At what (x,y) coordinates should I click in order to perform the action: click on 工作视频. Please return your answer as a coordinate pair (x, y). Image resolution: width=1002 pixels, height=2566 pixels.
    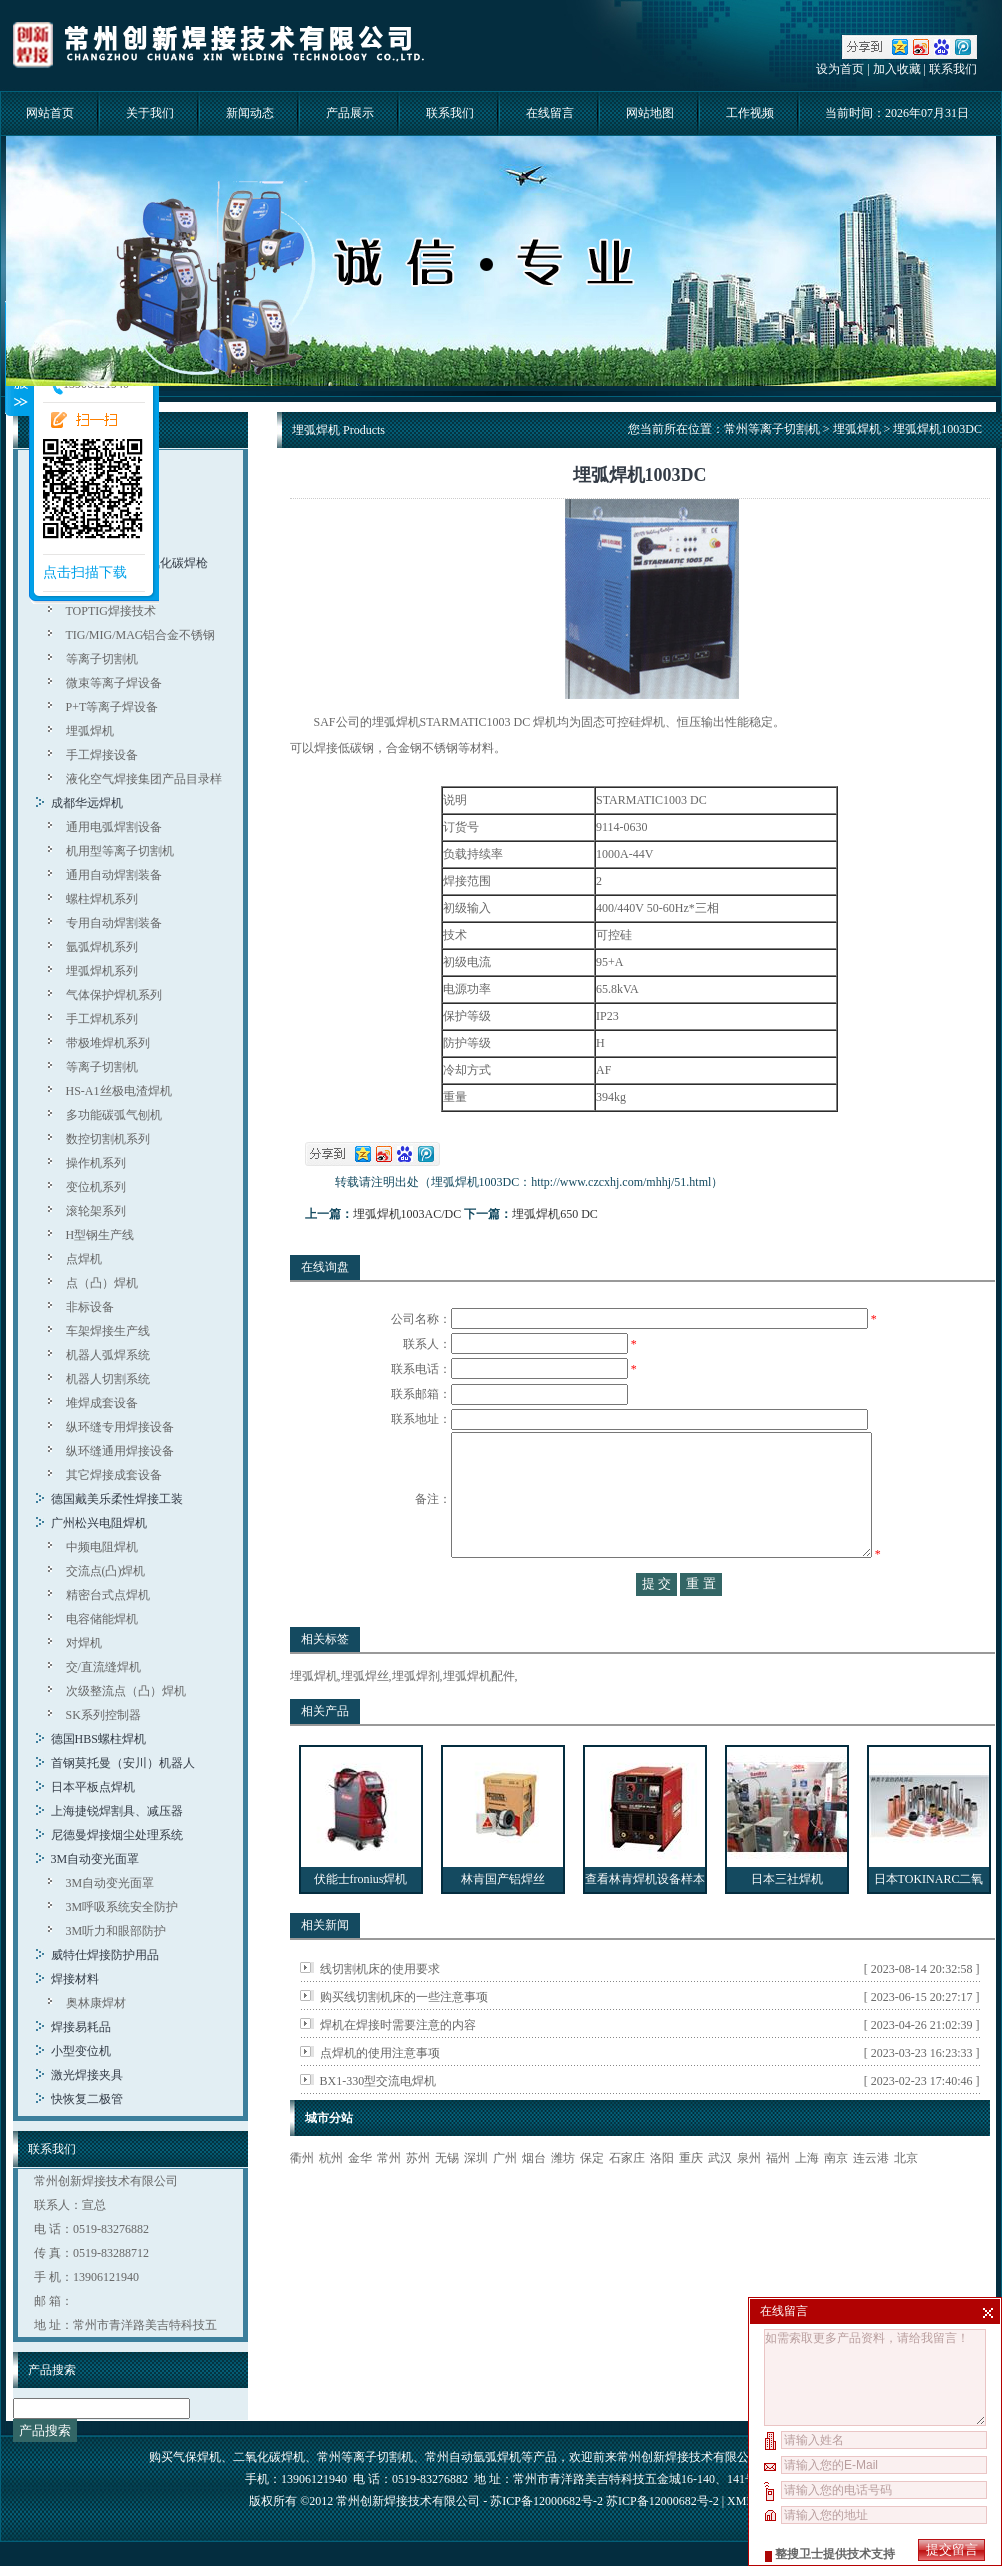
    Looking at the image, I should click on (750, 113).